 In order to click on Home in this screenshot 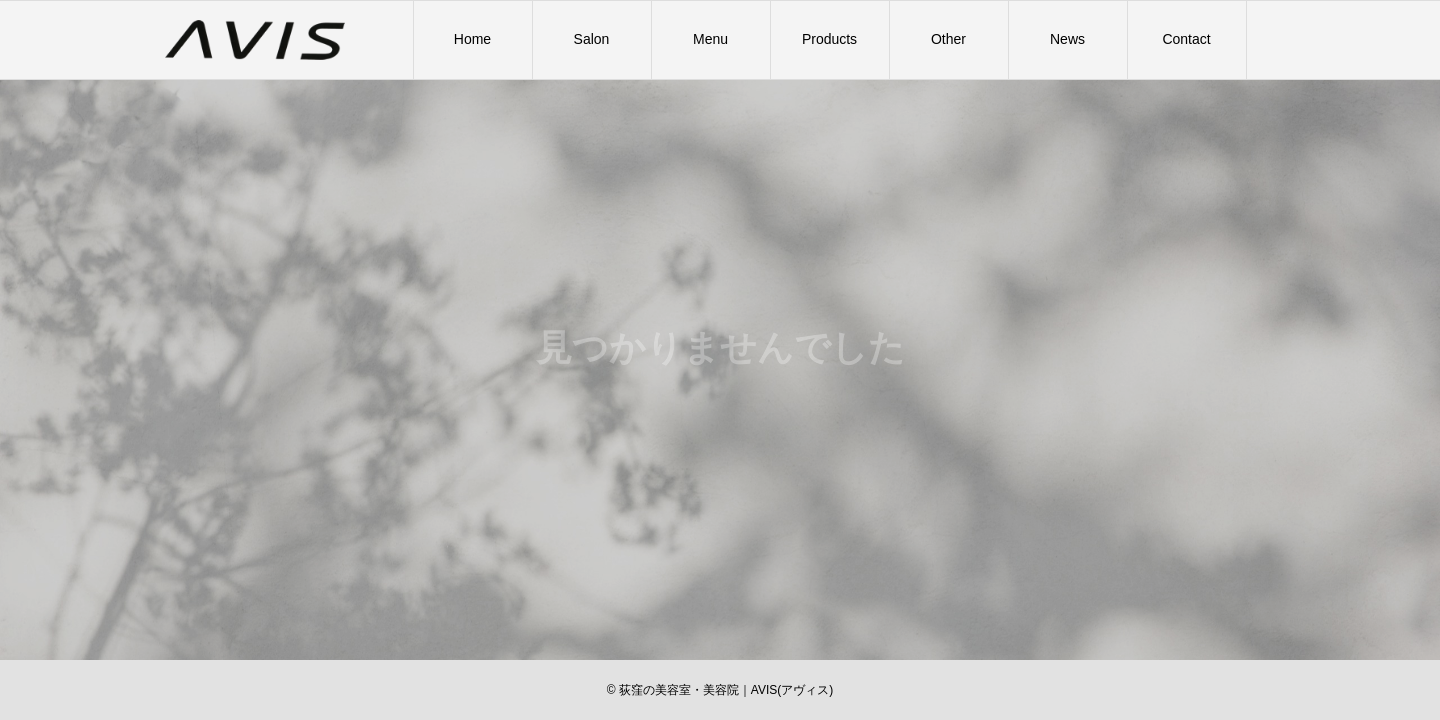, I will do `click(472, 39)`.